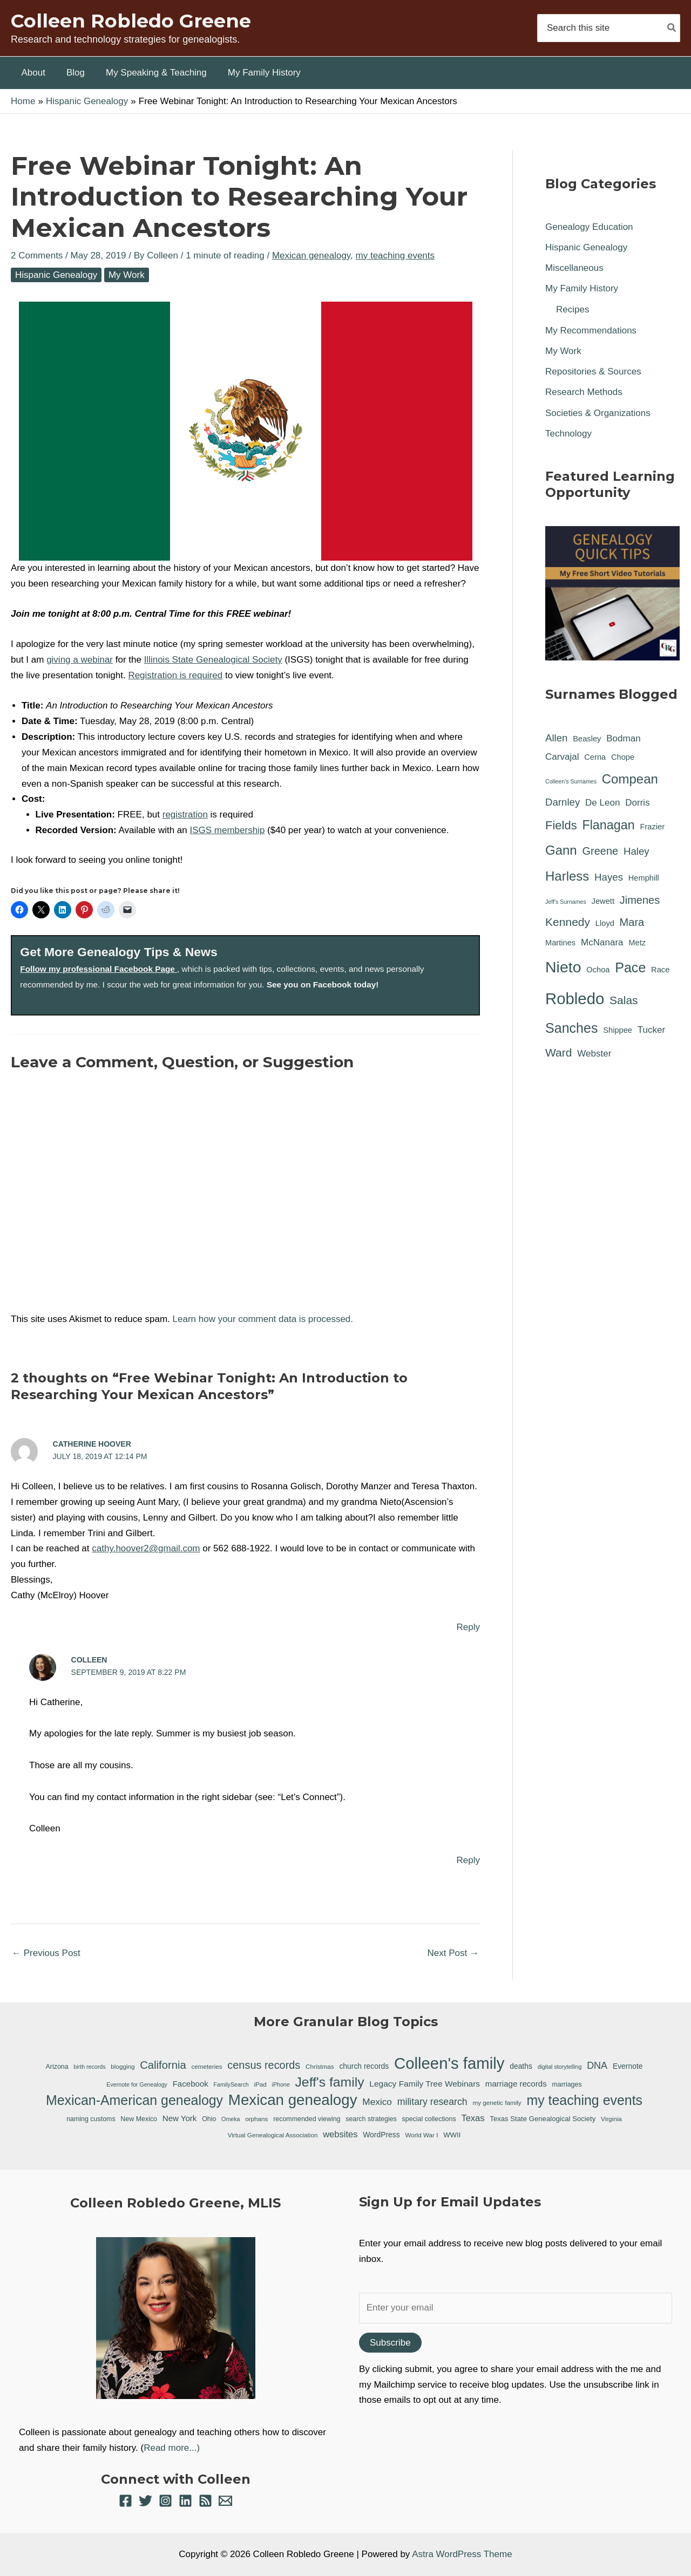 This screenshot has height=2576, width=691. What do you see at coordinates (185, 814) in the screenshot?
I see `registration` at bounding box center [185, 814].